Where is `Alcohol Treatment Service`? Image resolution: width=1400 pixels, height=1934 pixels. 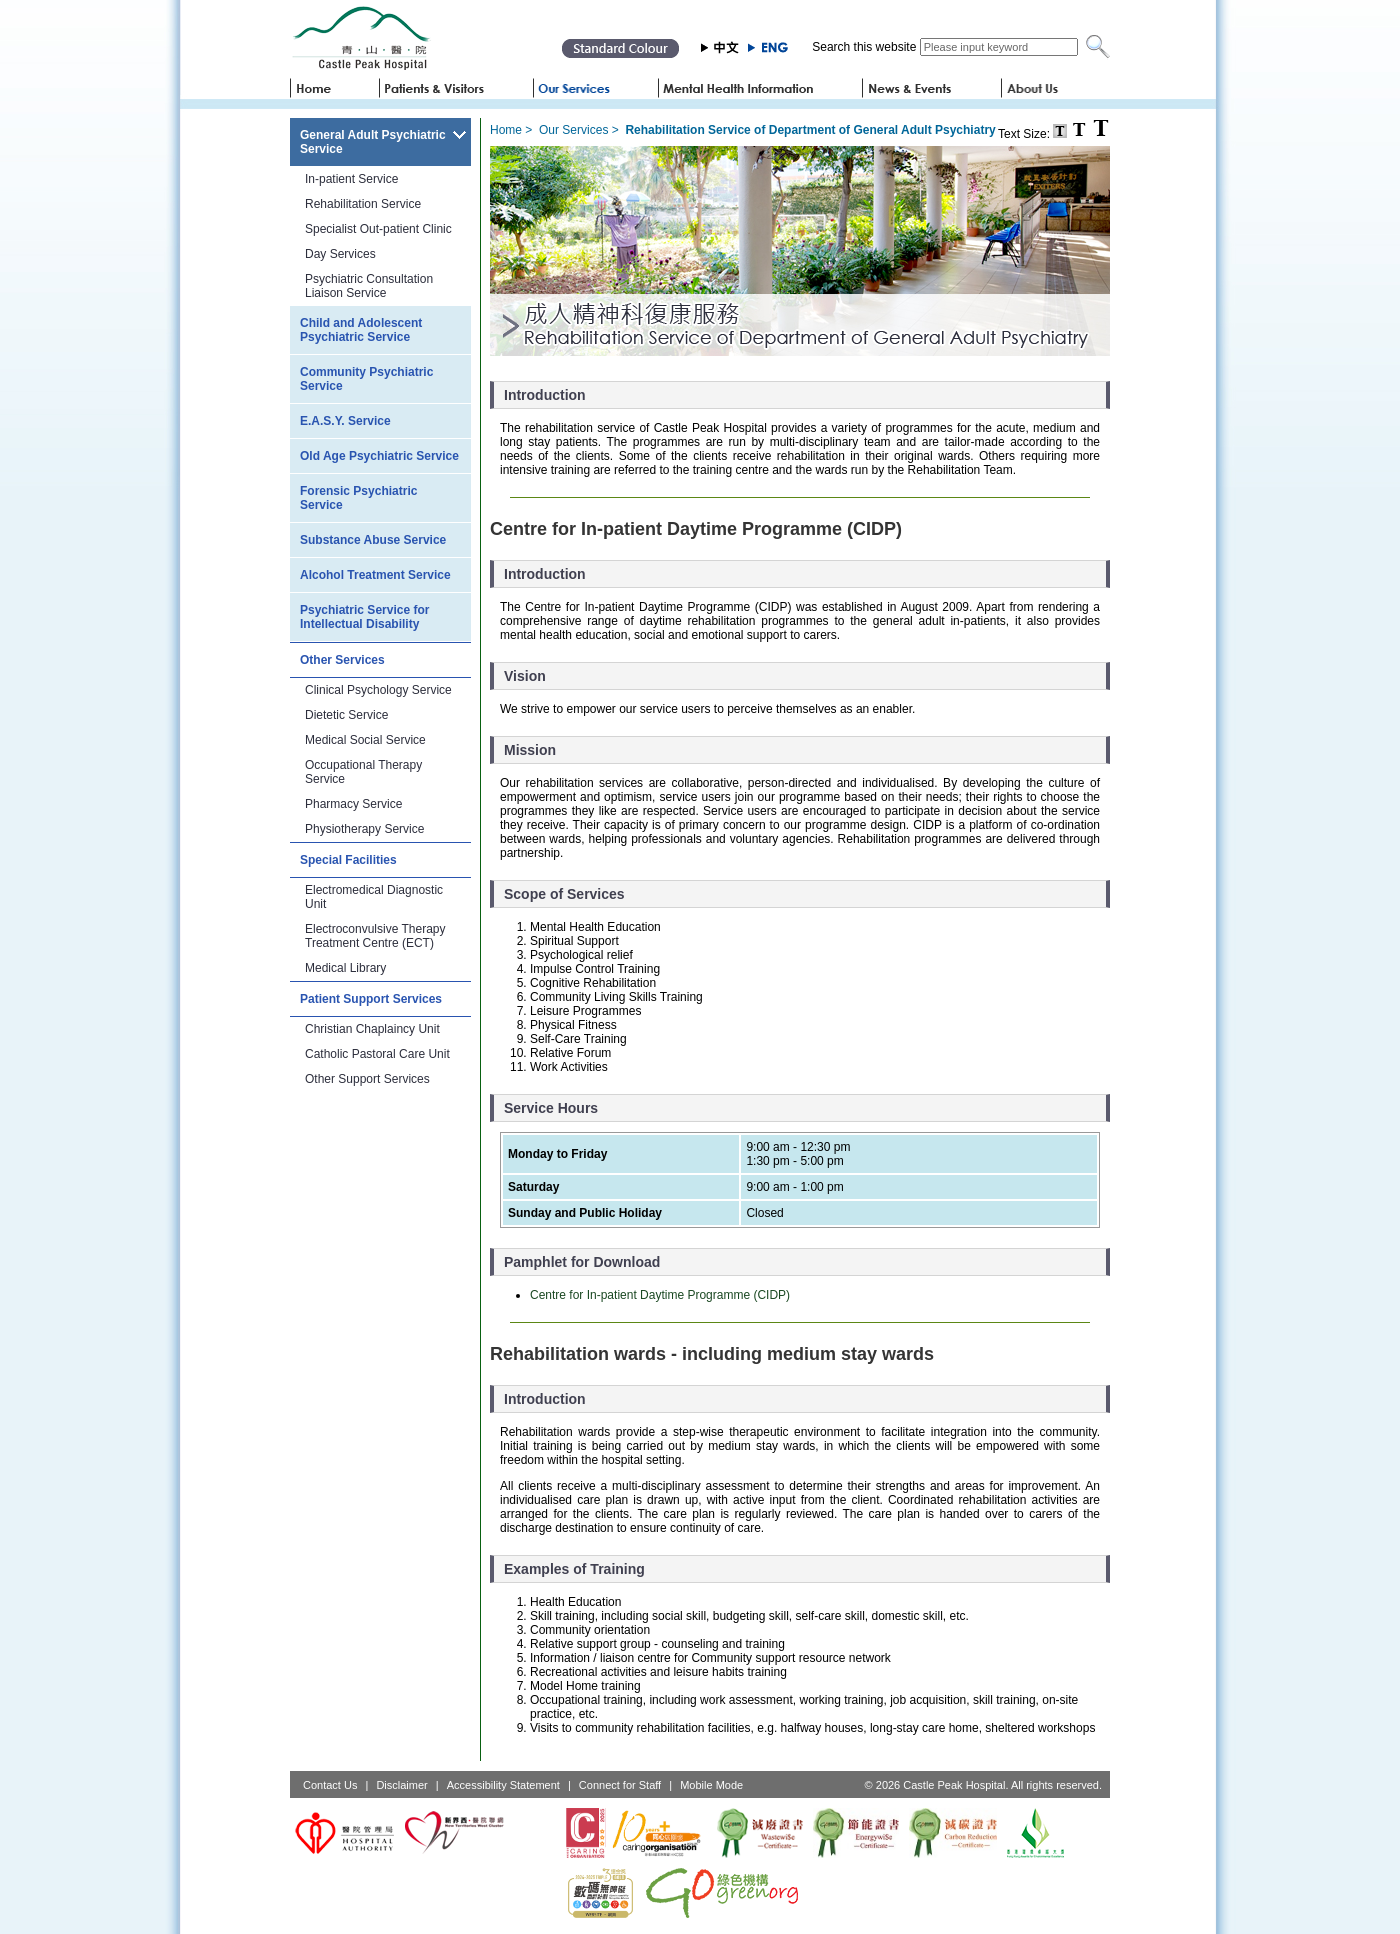
Alcohol Treatment Service is located at coordinates (375, 575).